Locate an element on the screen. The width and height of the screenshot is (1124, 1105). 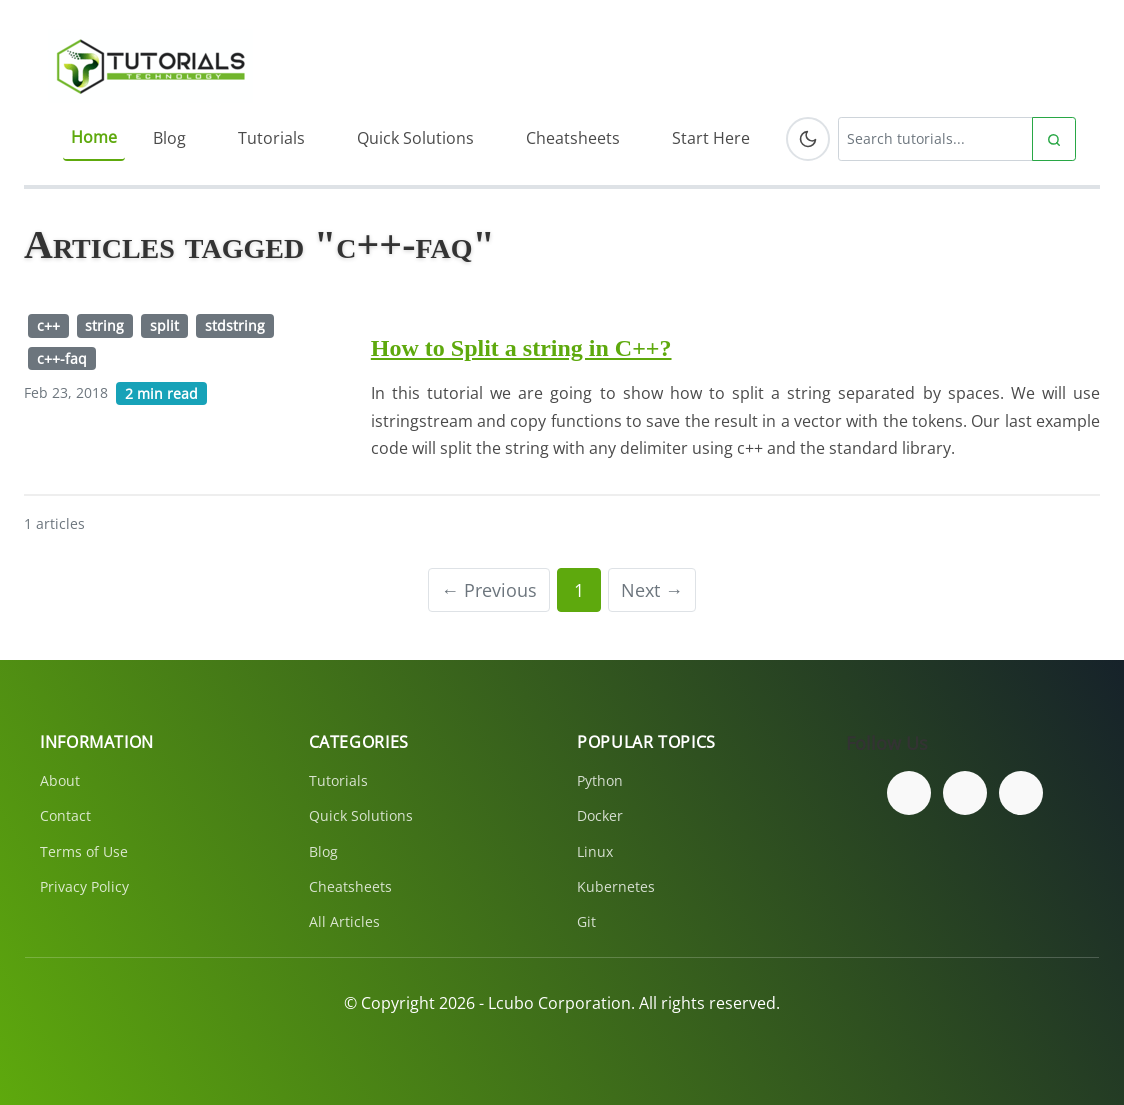
How to Split a string in C++? is located at coordinates (521, 348).